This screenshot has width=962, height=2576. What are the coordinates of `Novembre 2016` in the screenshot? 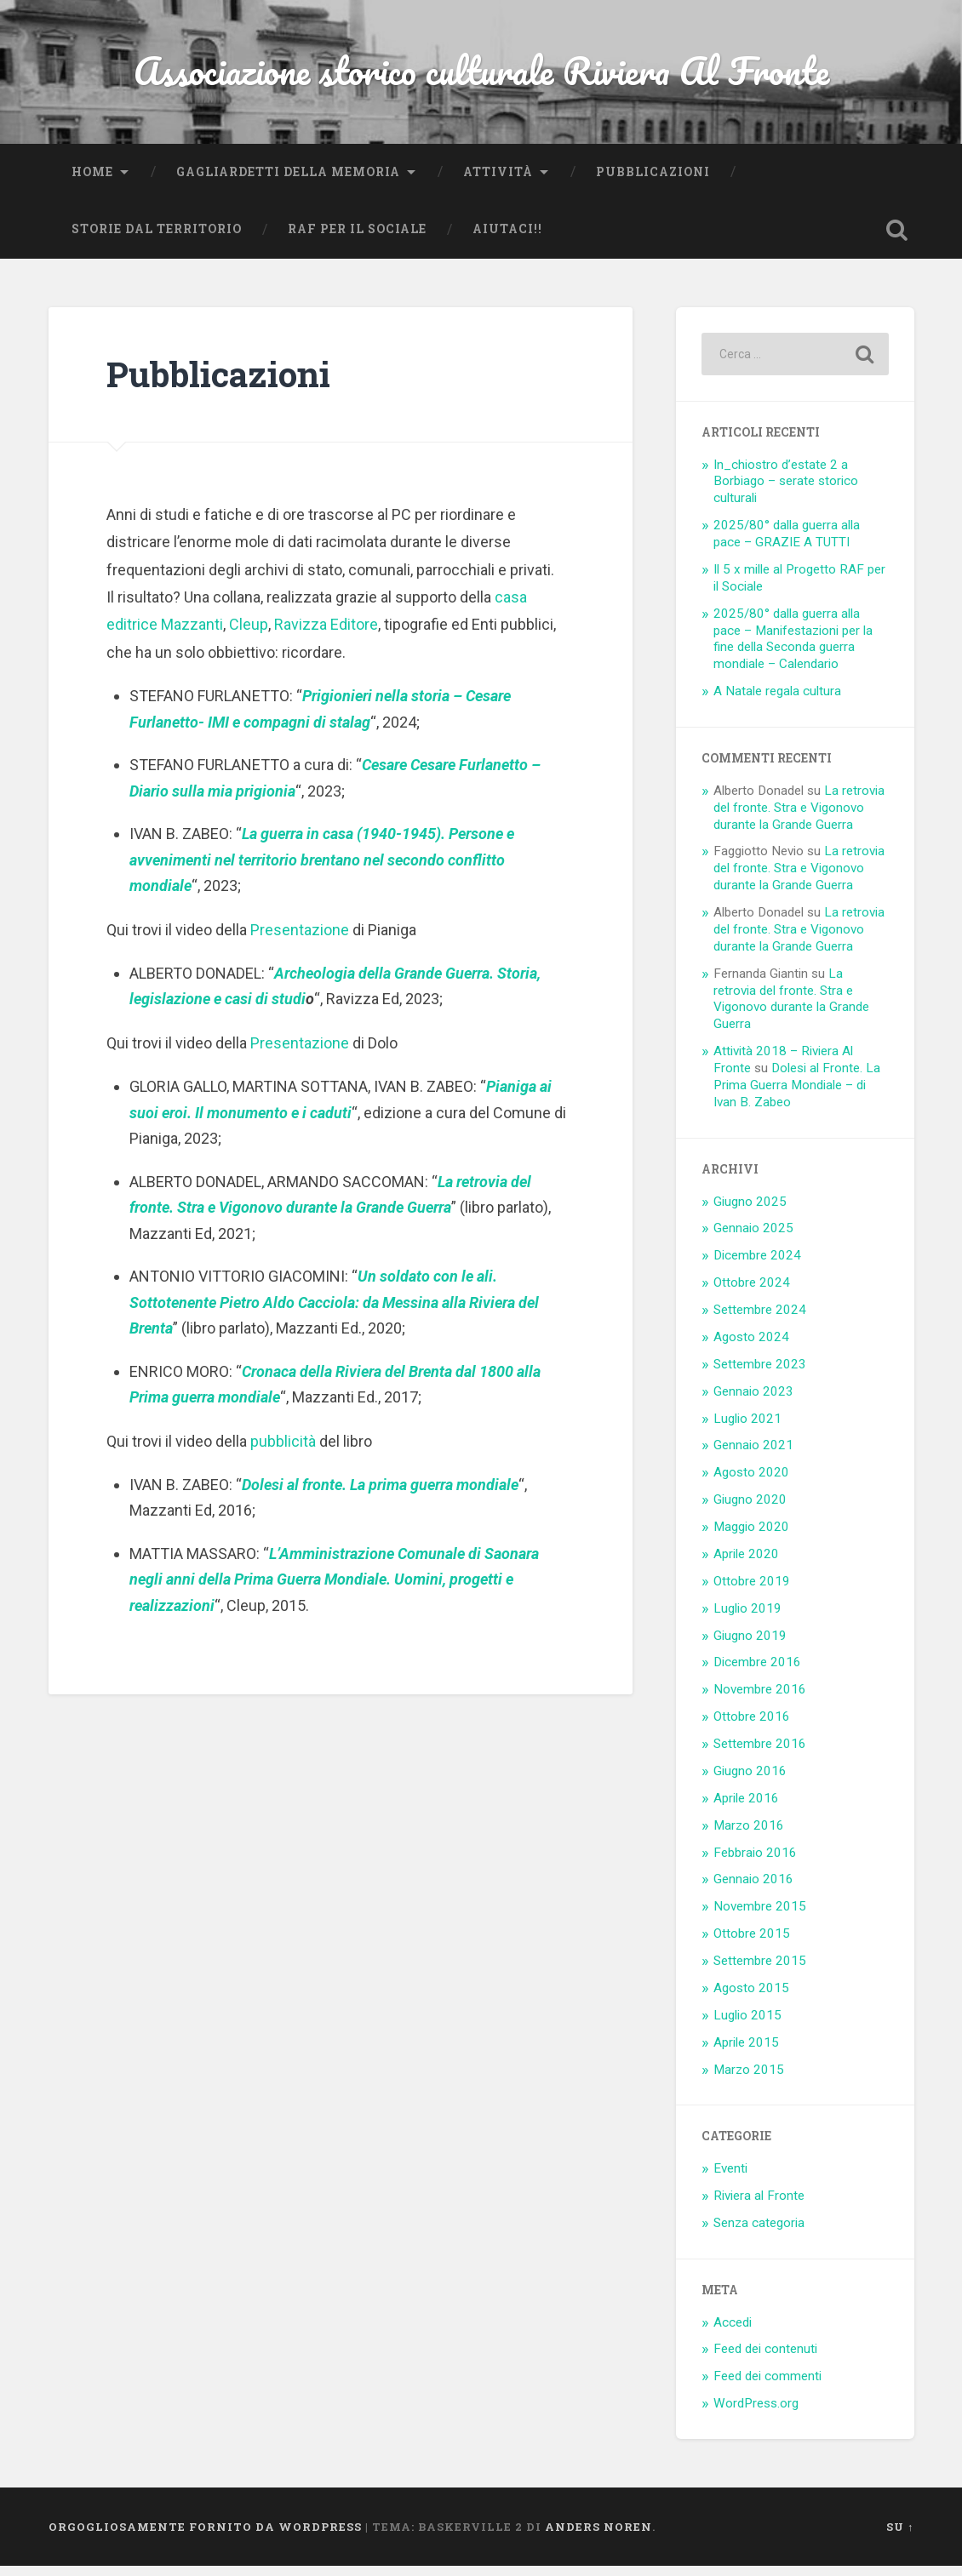 It's located at (759, 1699).